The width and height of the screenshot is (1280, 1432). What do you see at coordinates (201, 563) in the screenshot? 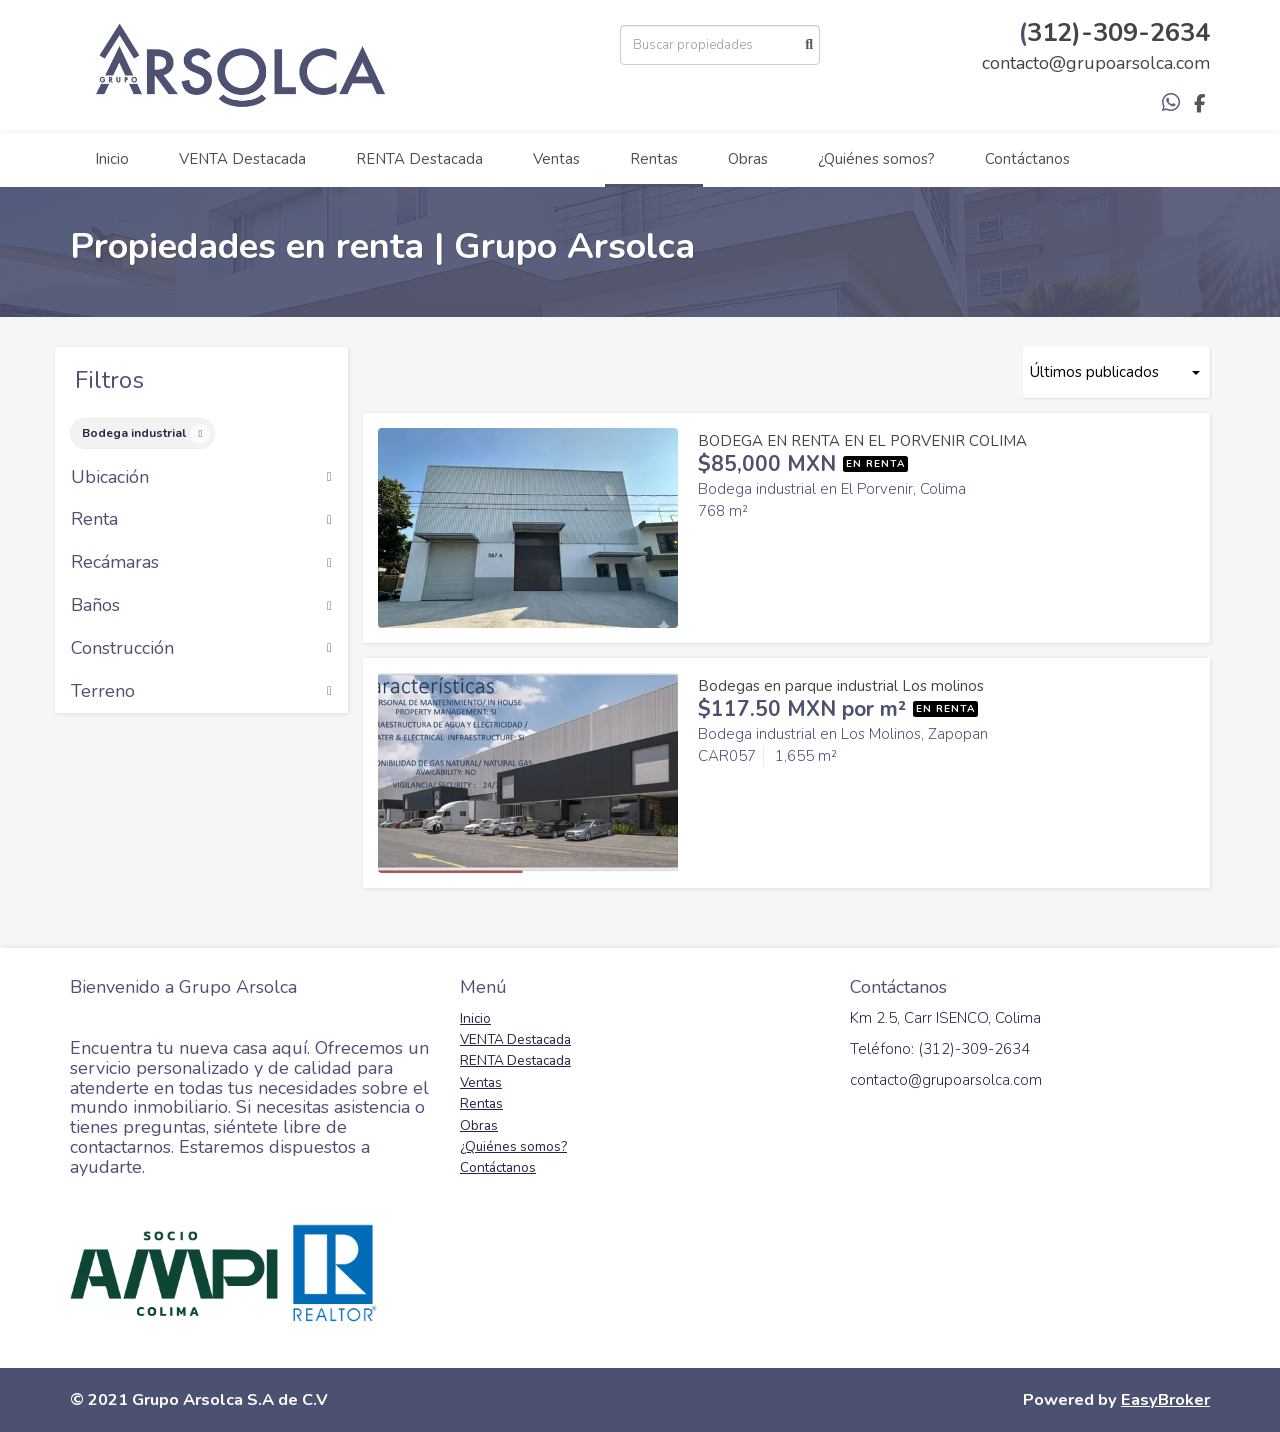
I see `Recámaras [button]` at bounding box center [201, 563].